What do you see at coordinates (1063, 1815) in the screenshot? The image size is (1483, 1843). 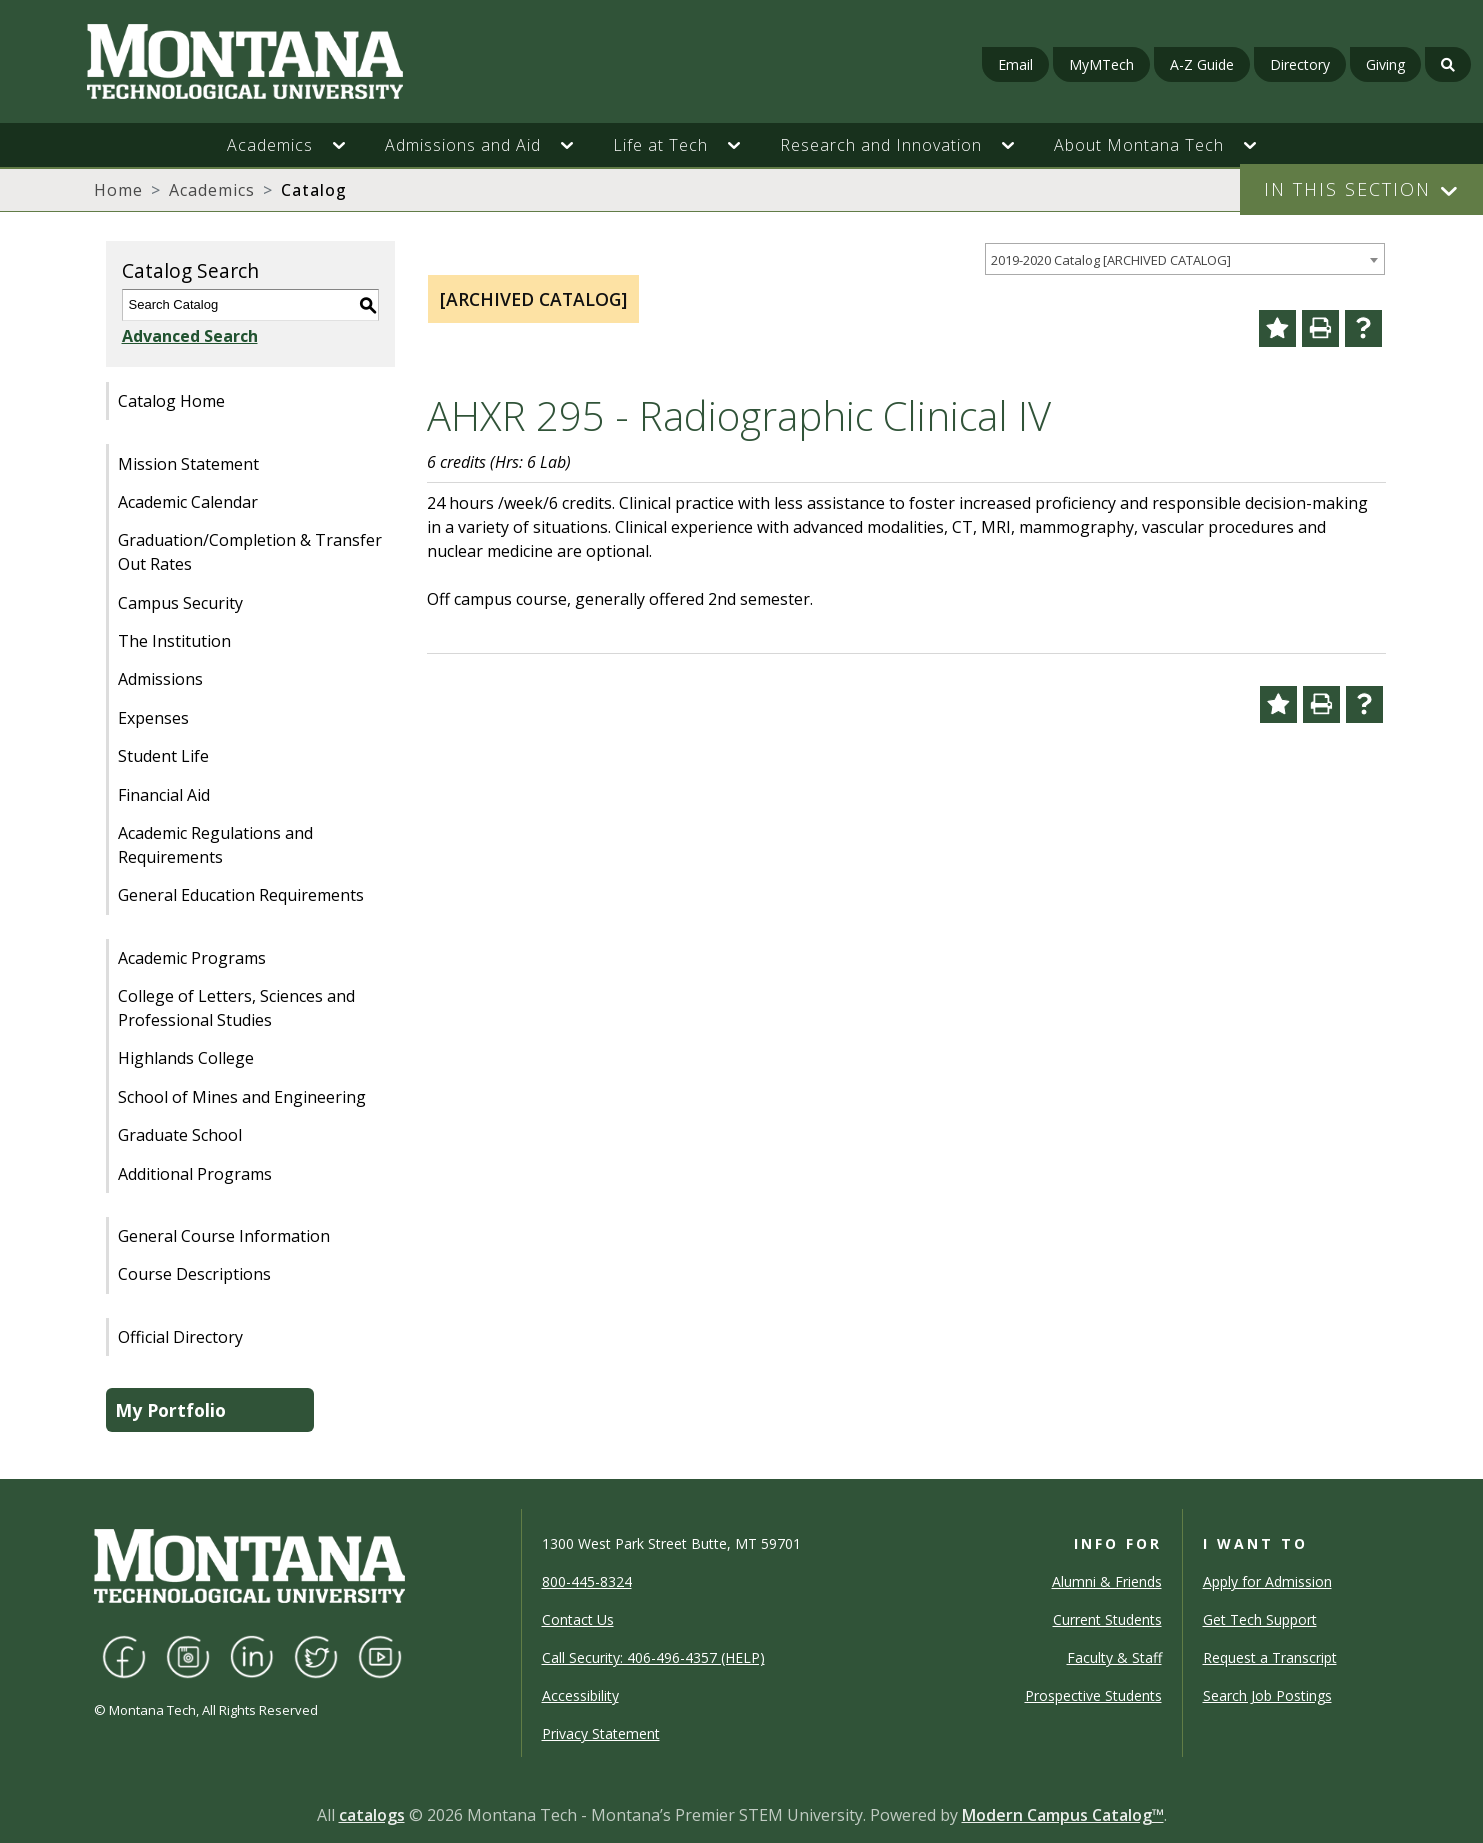 I see `Modern Campus Catalog™` at bounding box center [1063, 1815].